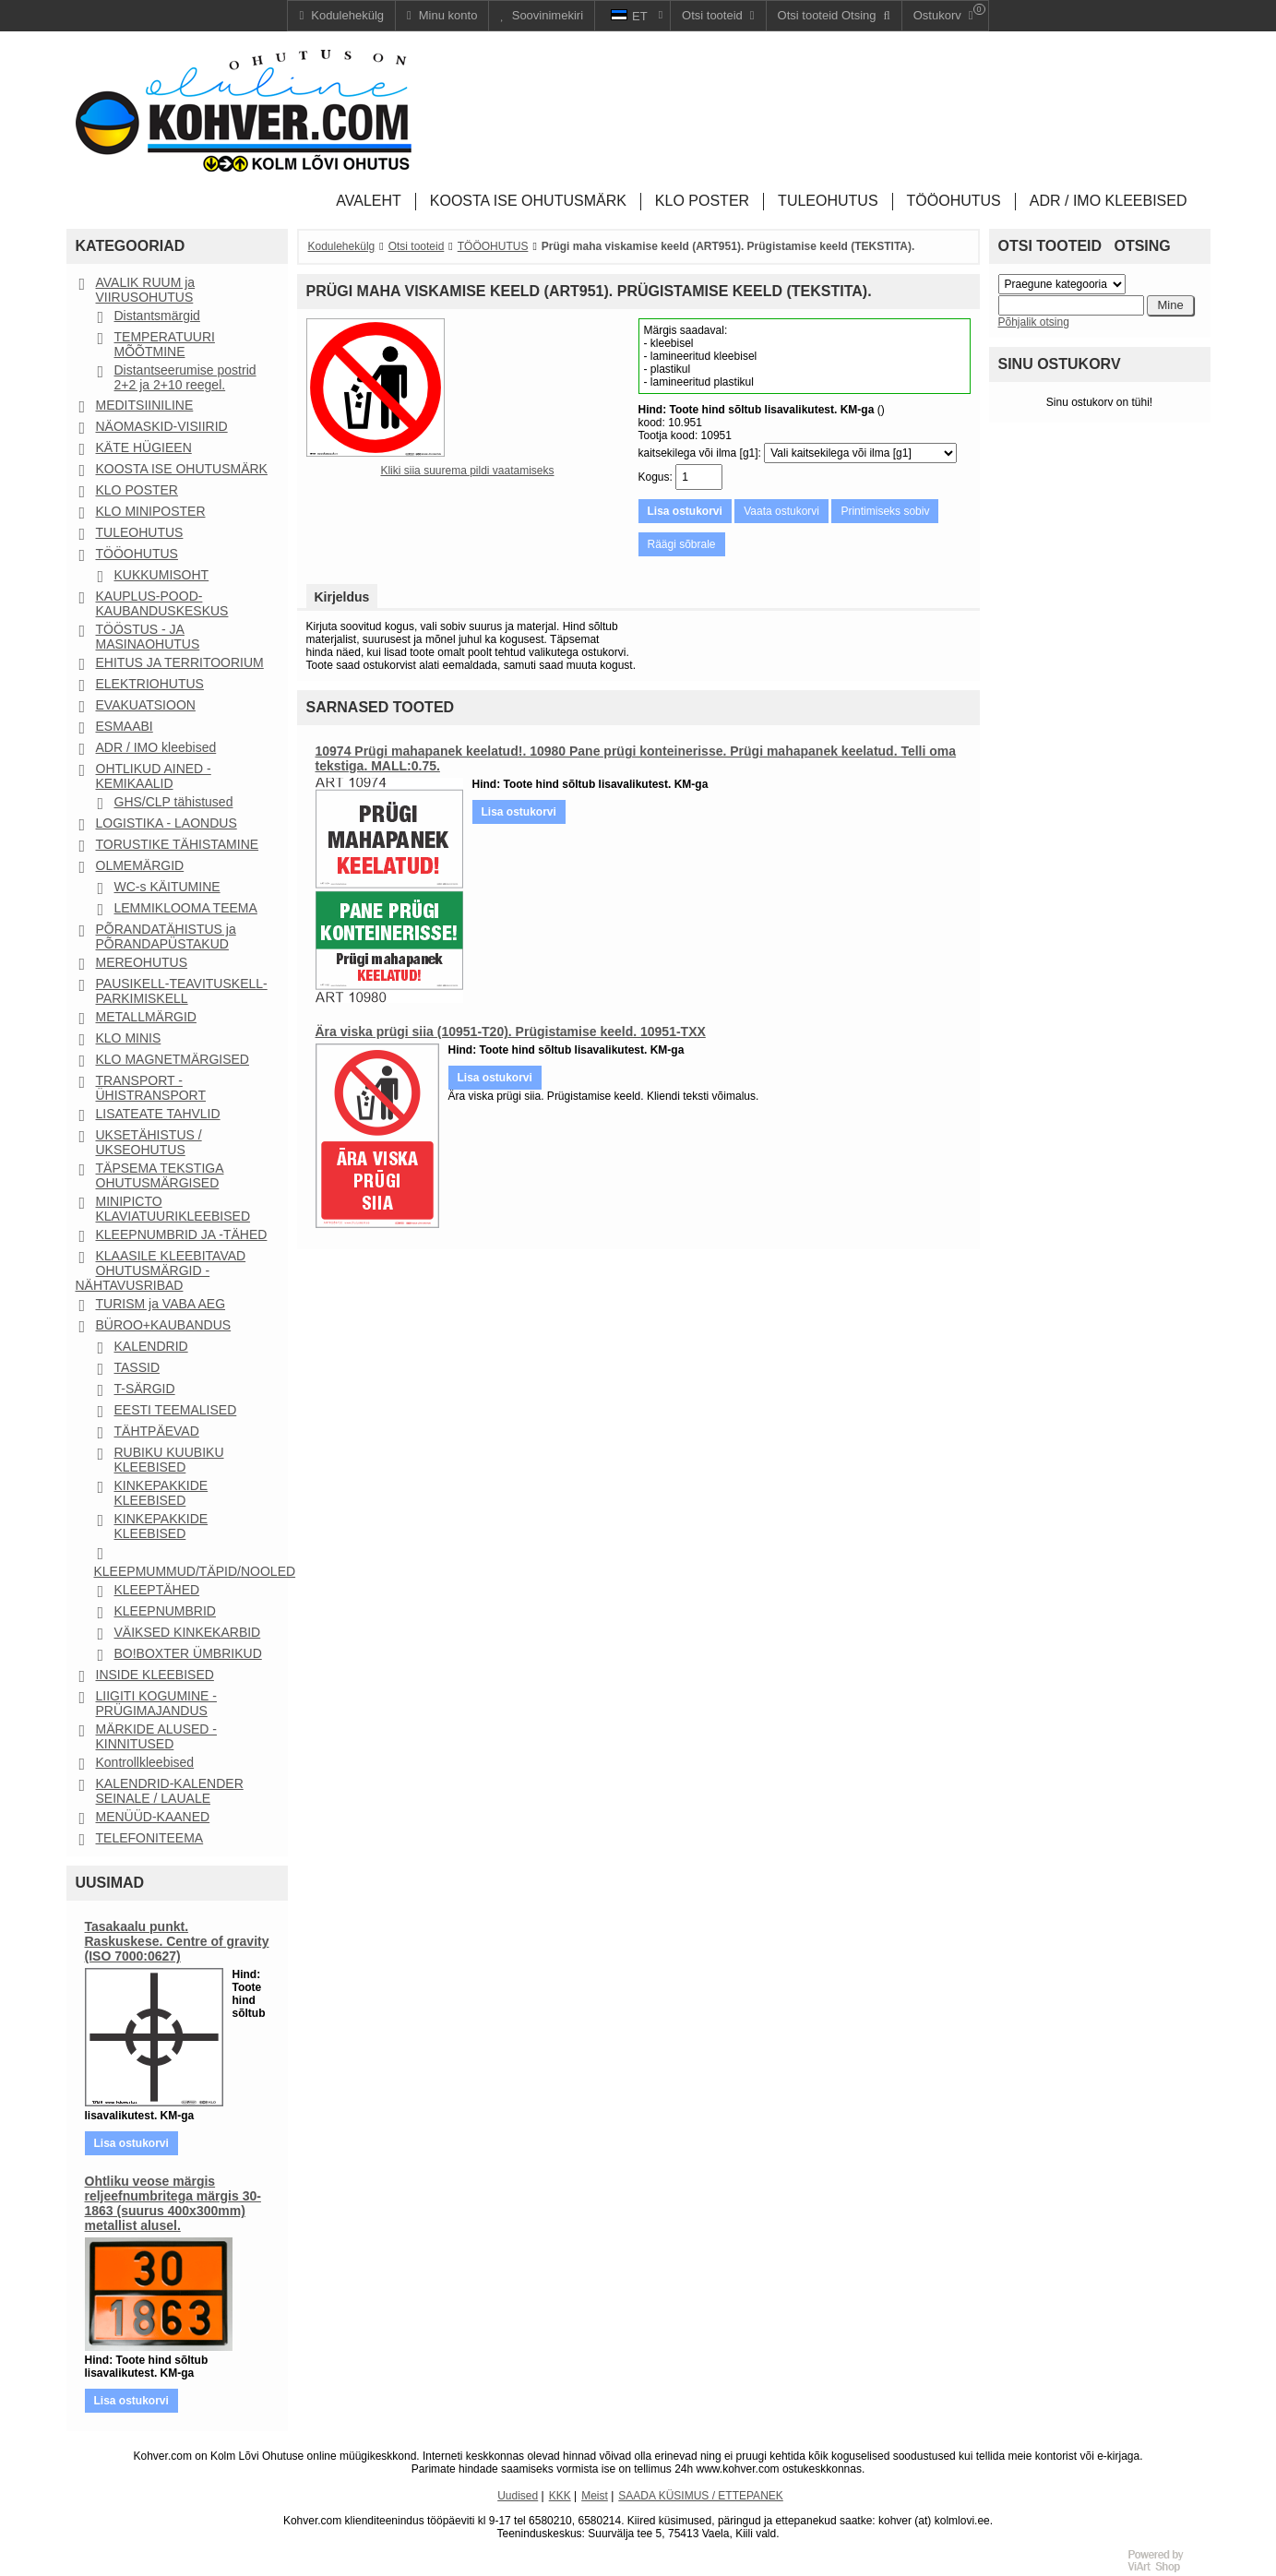  Describe the element at coordinates (146, 1016) in the screenshot. I see `METALLMÄRGID` at that location.